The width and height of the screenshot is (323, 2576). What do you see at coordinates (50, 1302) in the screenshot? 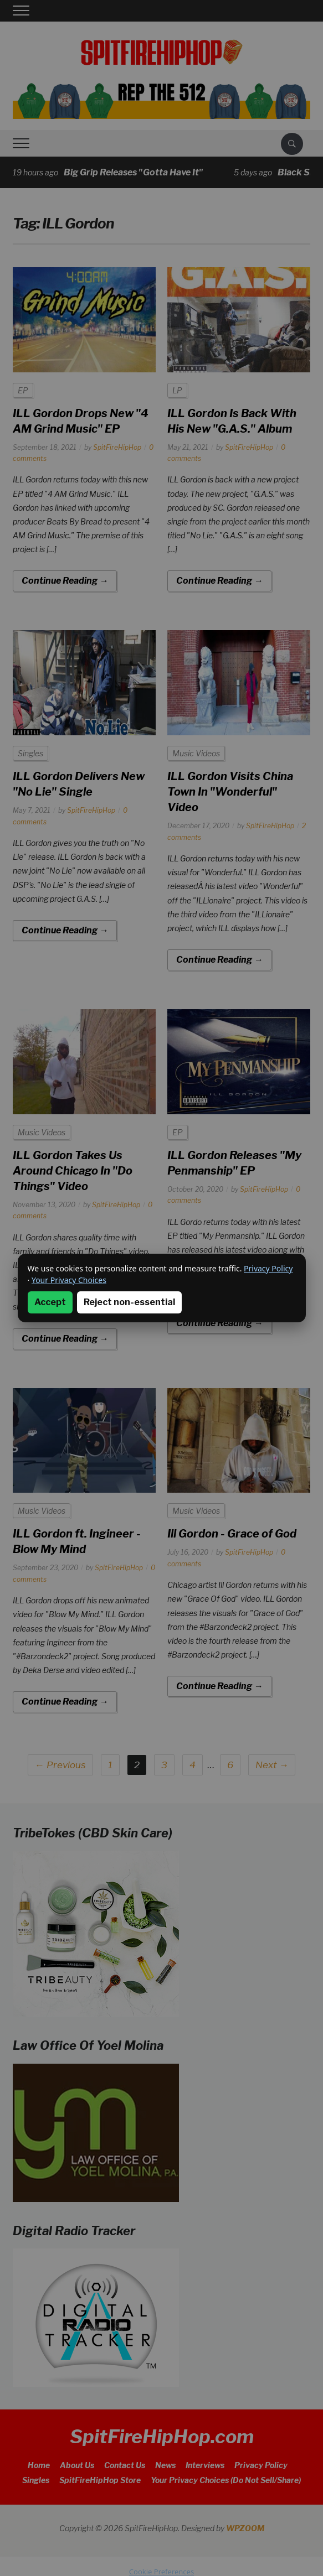
I see `Accept` at bounding box center [50, 1302].